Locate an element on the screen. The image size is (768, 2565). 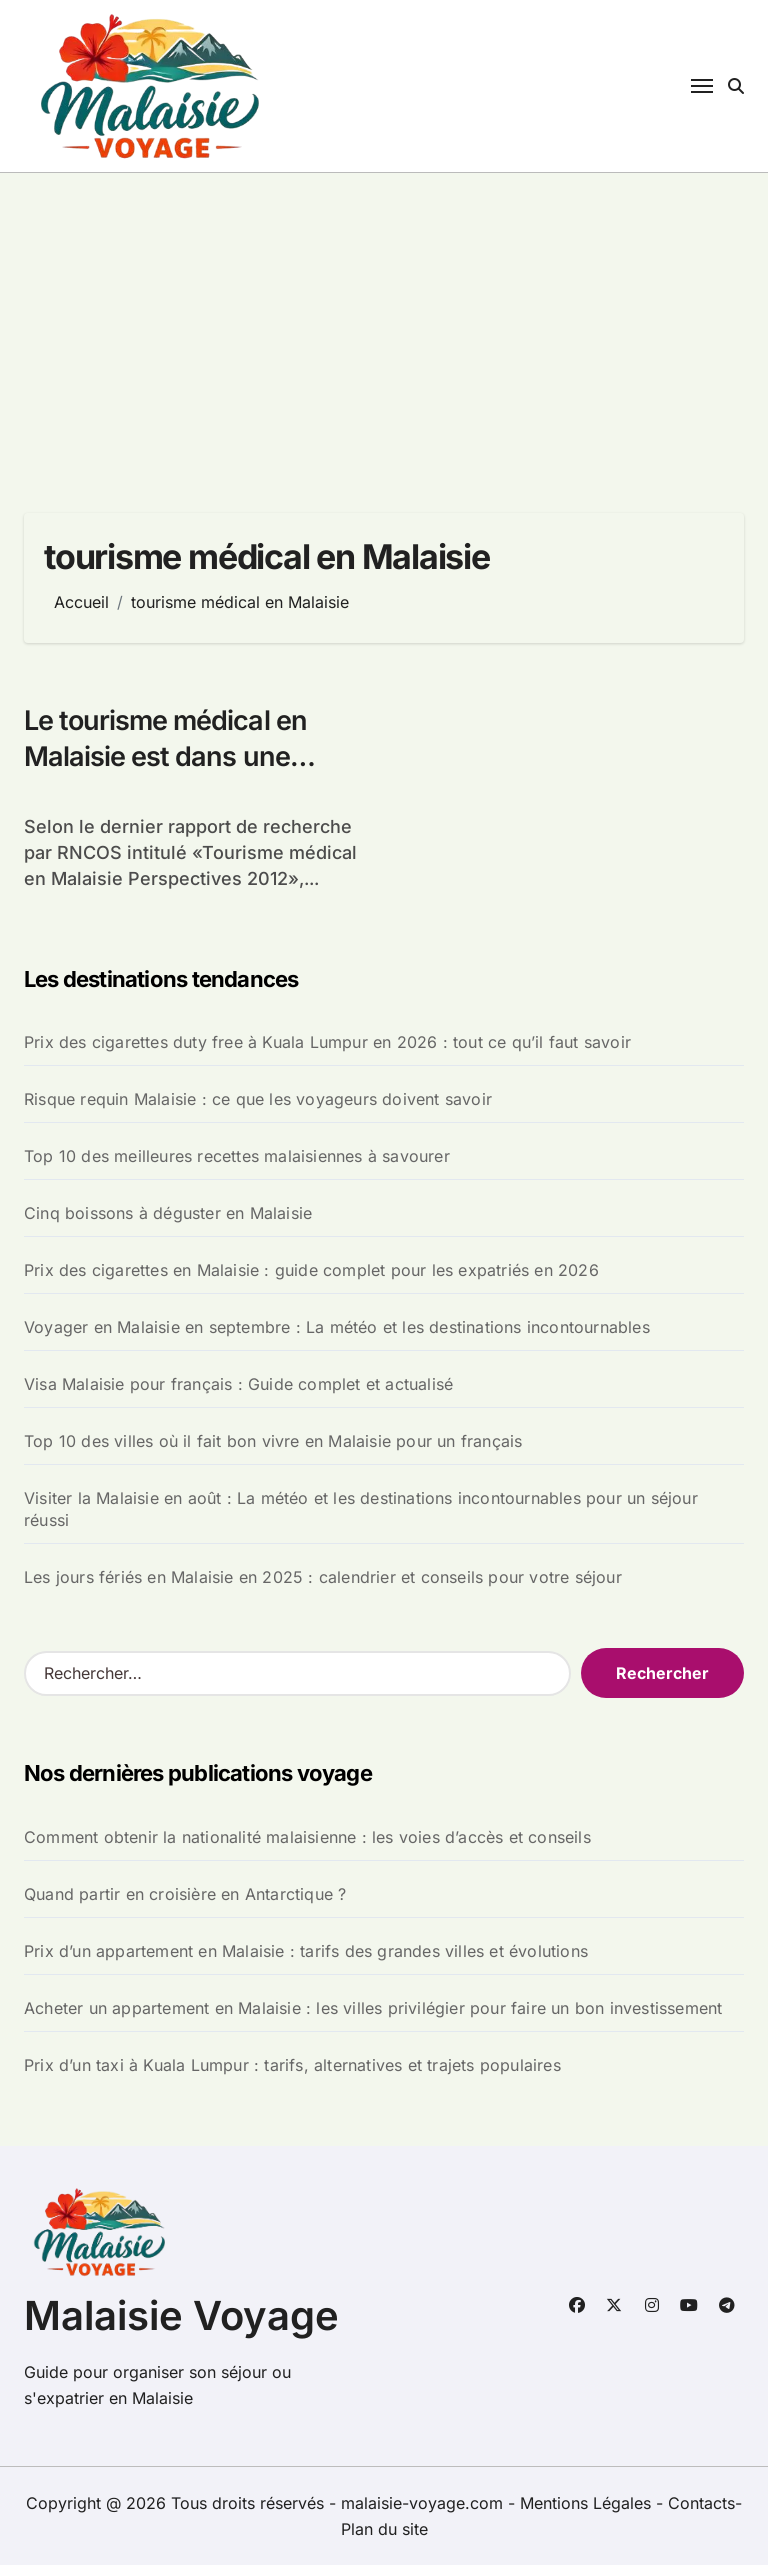
Mentions Légales is located at coordinates (588, 2503).